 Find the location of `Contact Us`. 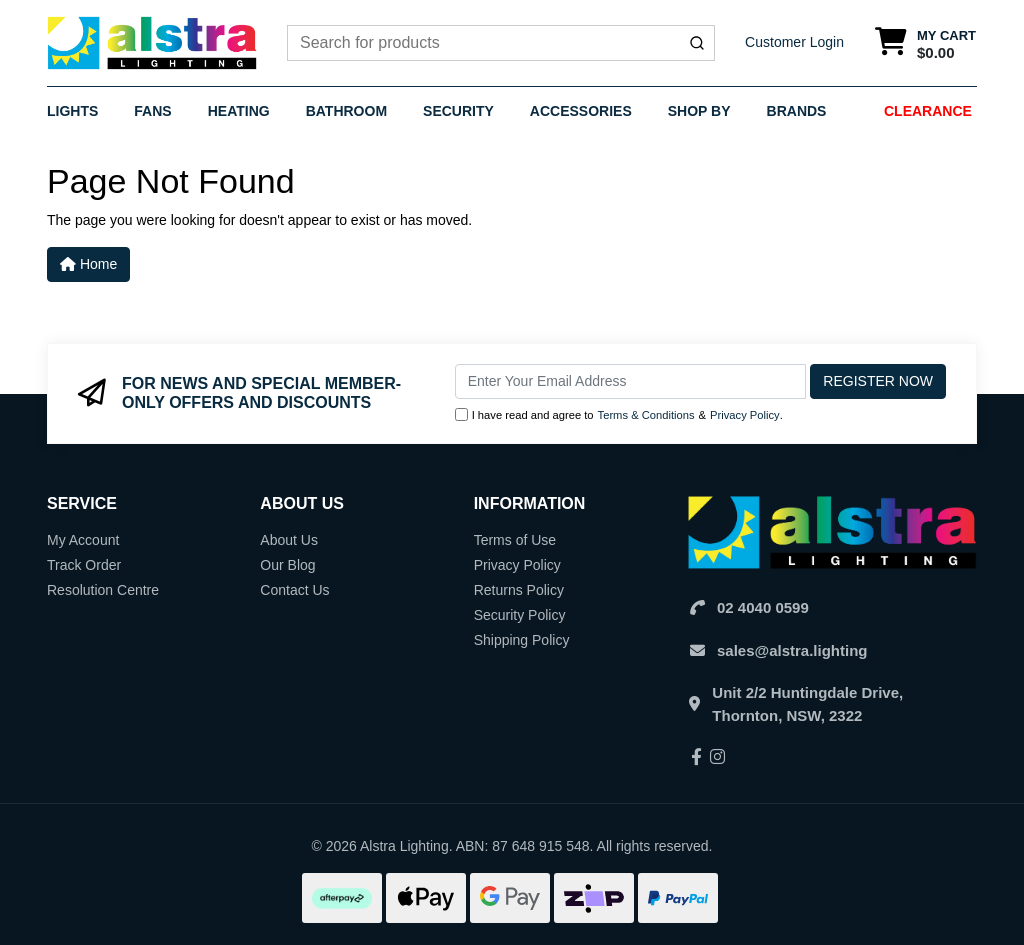

Contact Us is located at coordinates (294, 590).